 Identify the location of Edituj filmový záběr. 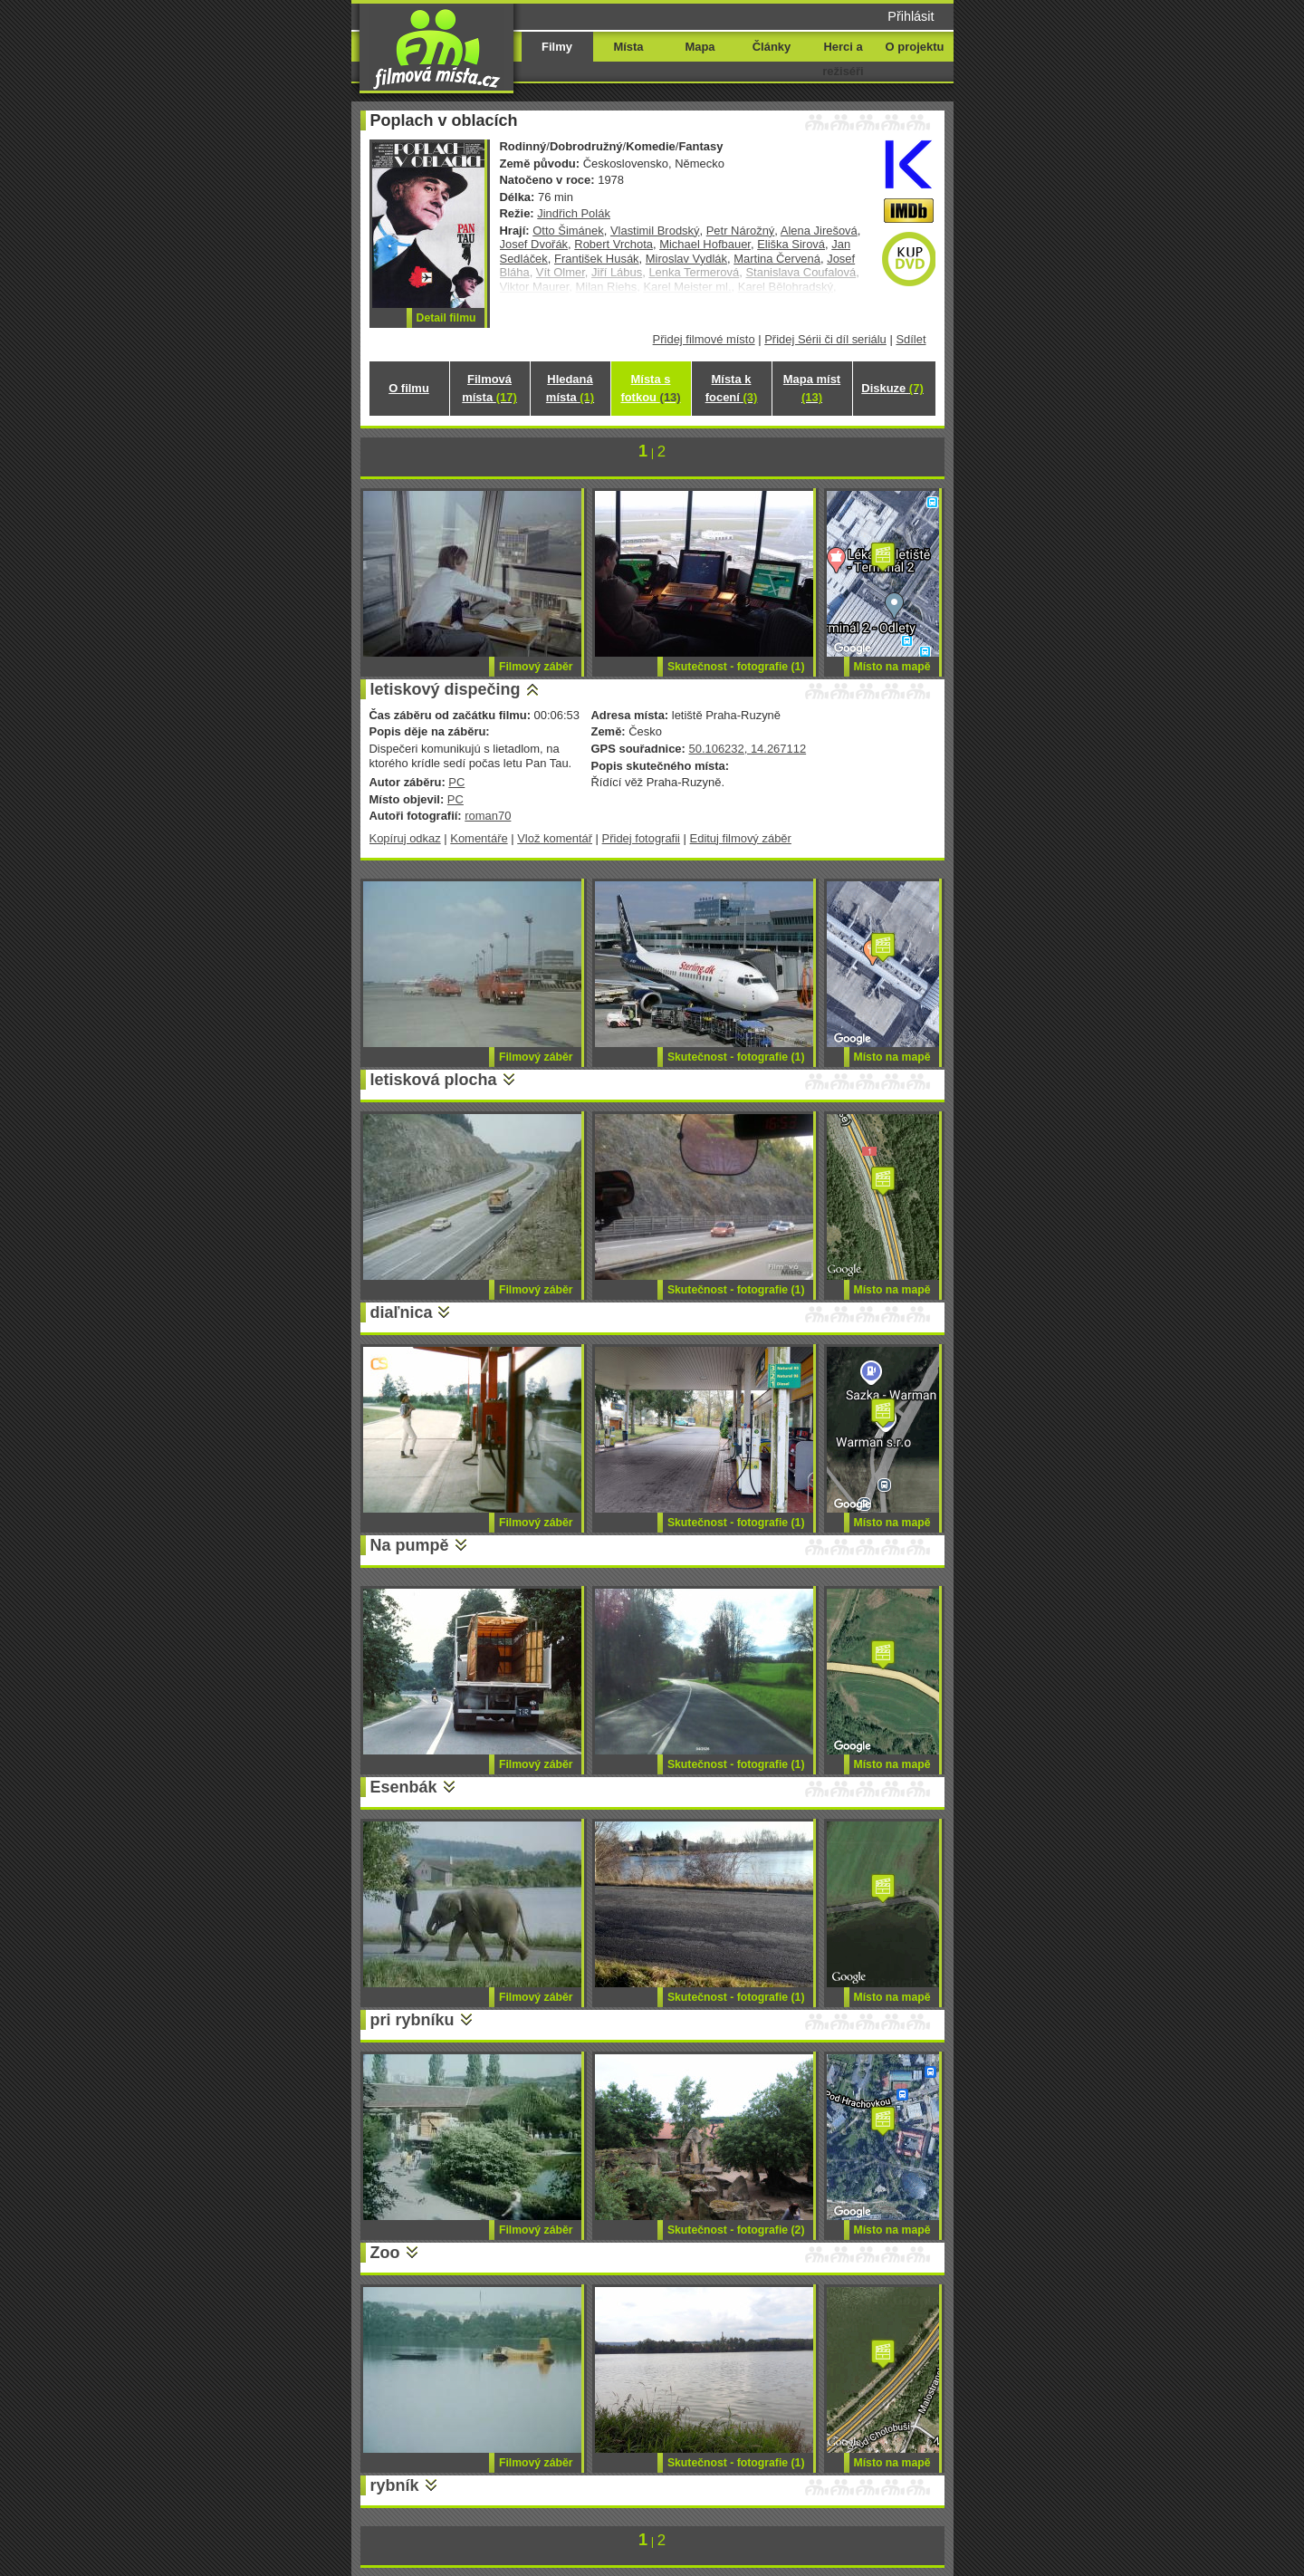
(740, 838).